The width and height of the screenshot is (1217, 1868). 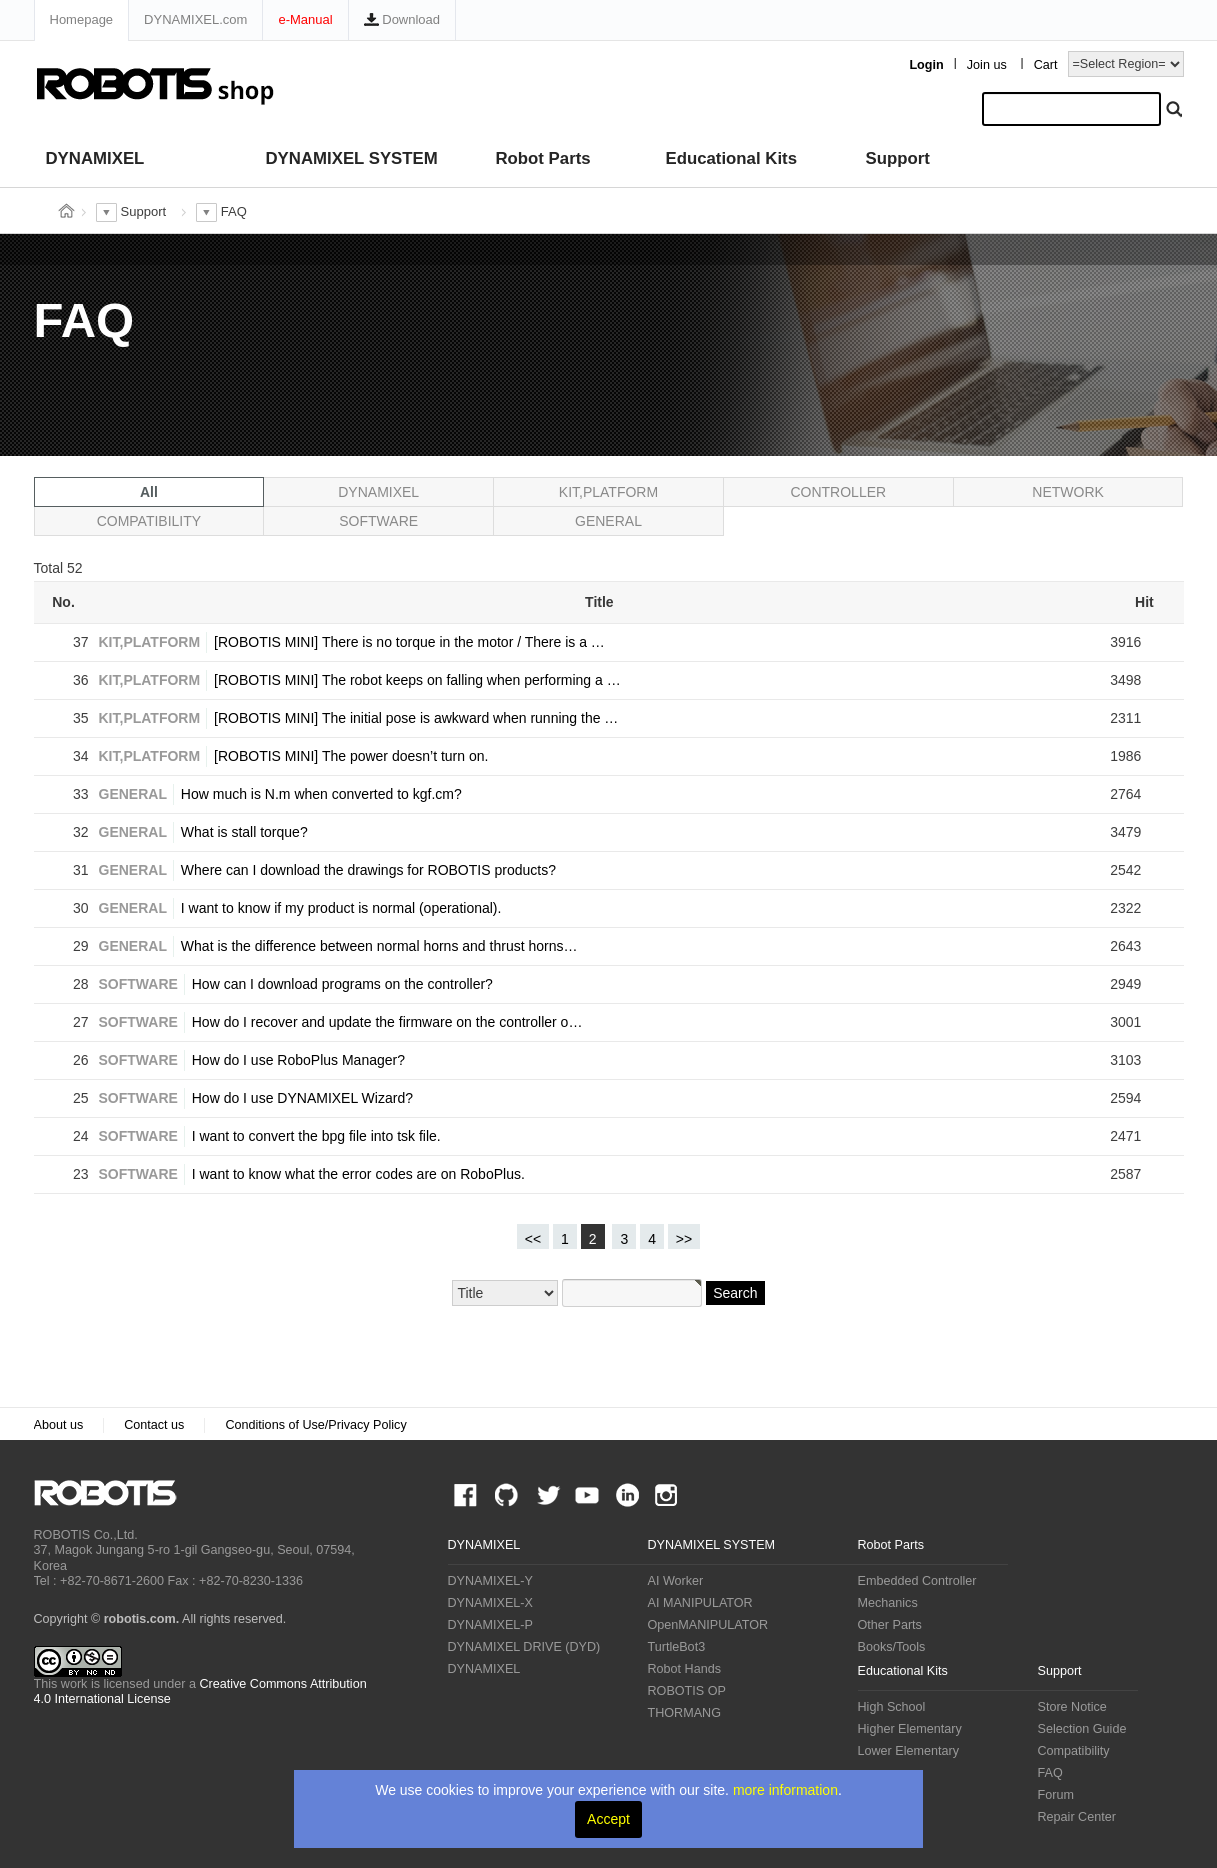 I want to click on Homepage, so click(x=82, y=19).